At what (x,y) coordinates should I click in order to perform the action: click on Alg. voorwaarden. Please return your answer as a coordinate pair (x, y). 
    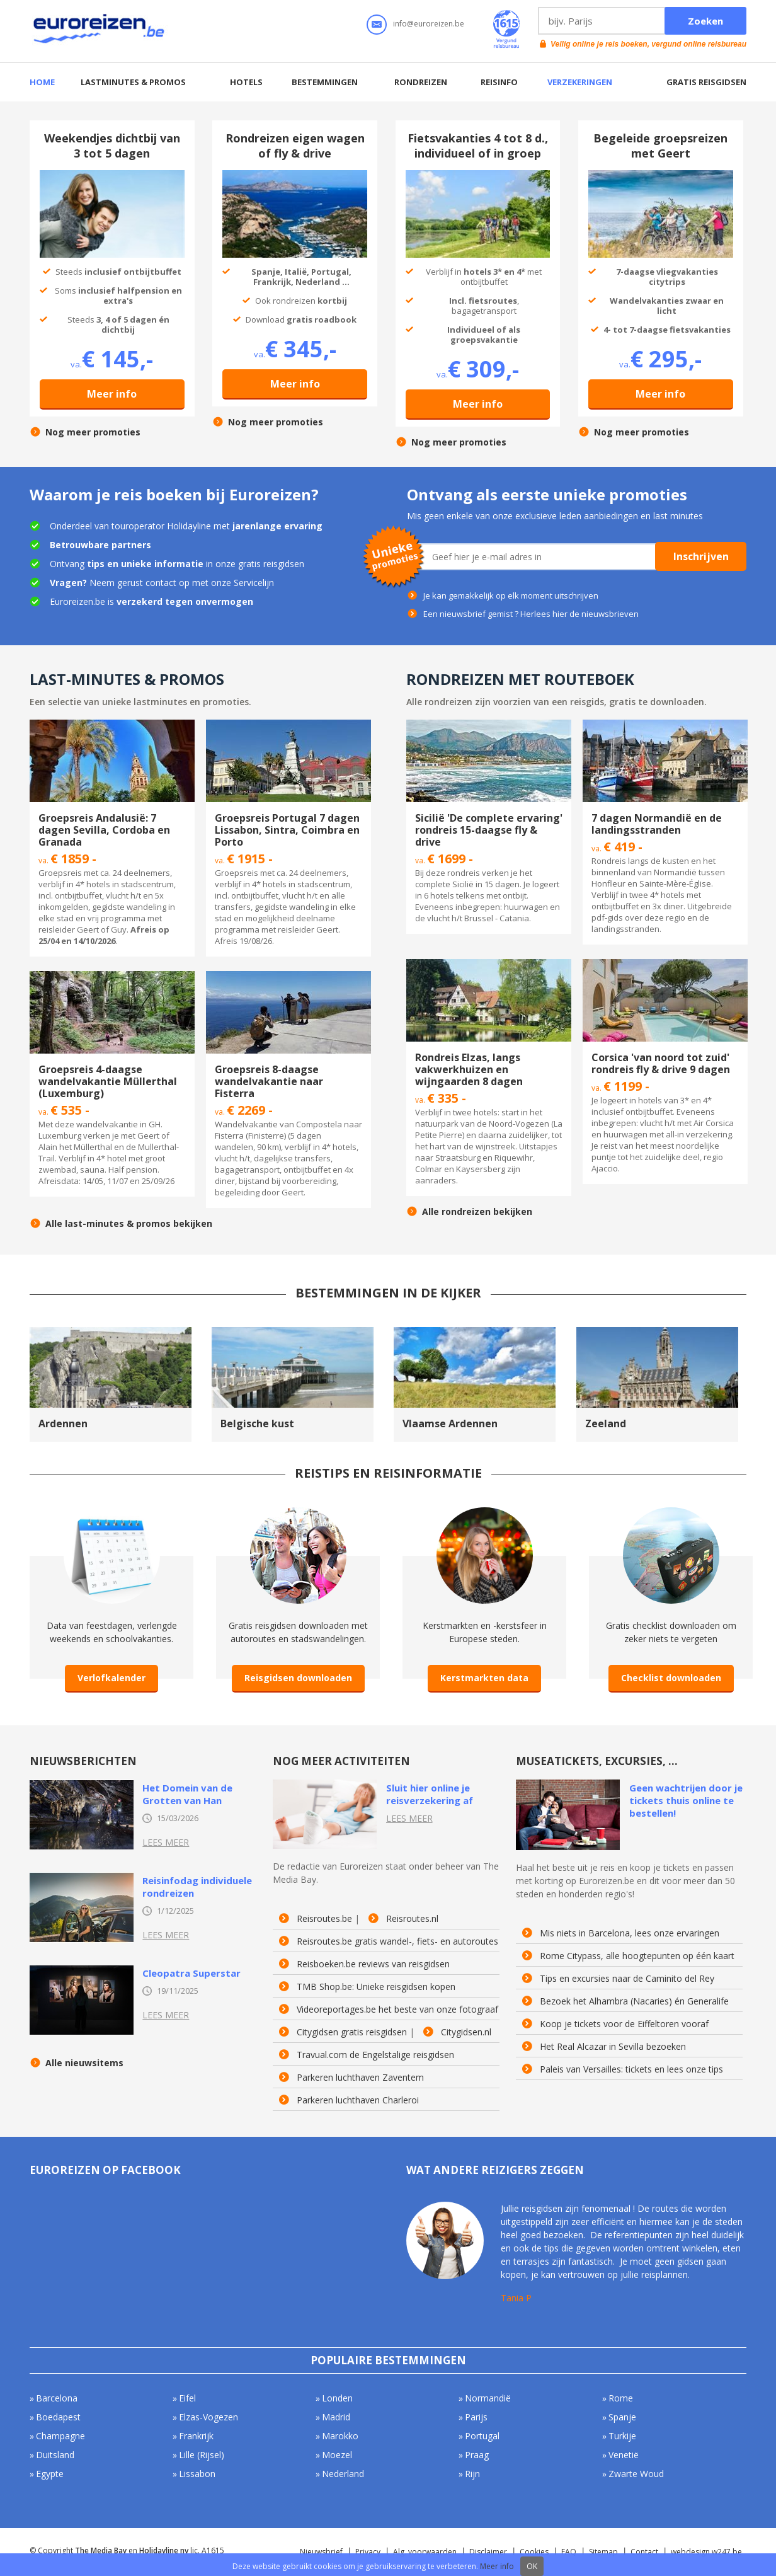
    Looking at the image, I should click on (425, 2551).